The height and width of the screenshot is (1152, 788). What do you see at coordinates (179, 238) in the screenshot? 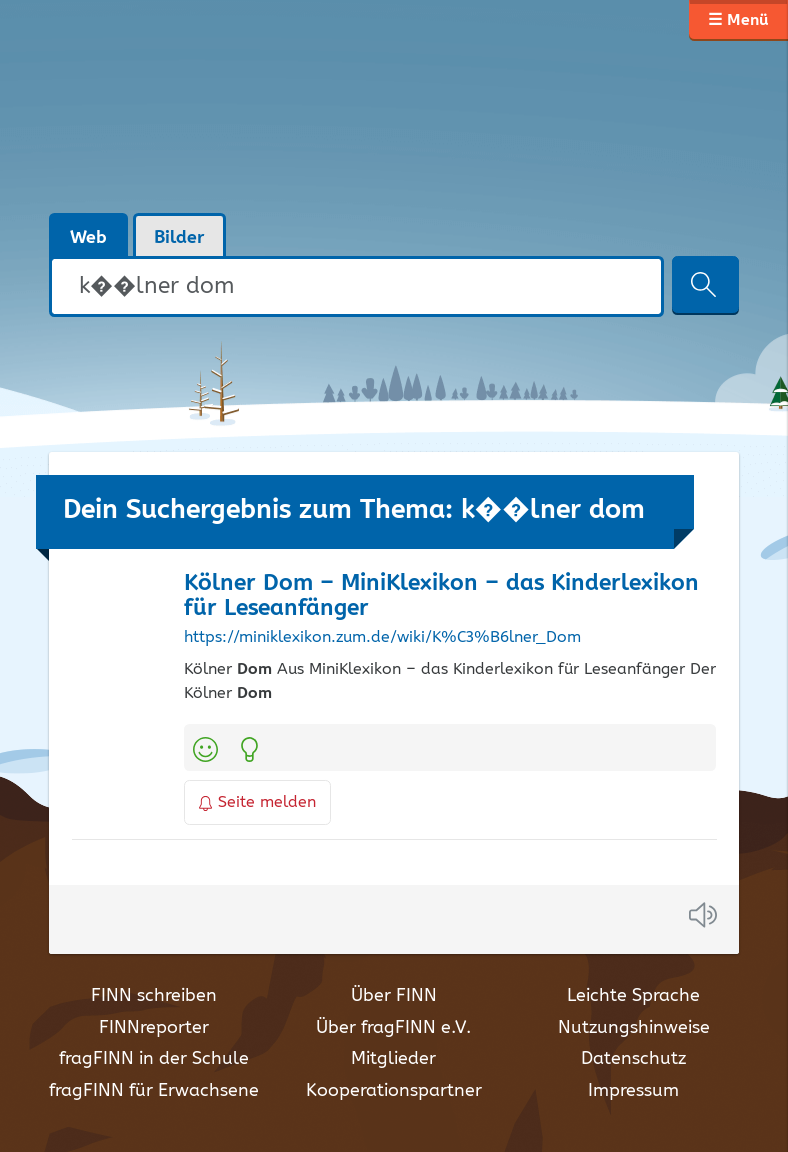
I see `Bilder` at bounding box center [179, 238].